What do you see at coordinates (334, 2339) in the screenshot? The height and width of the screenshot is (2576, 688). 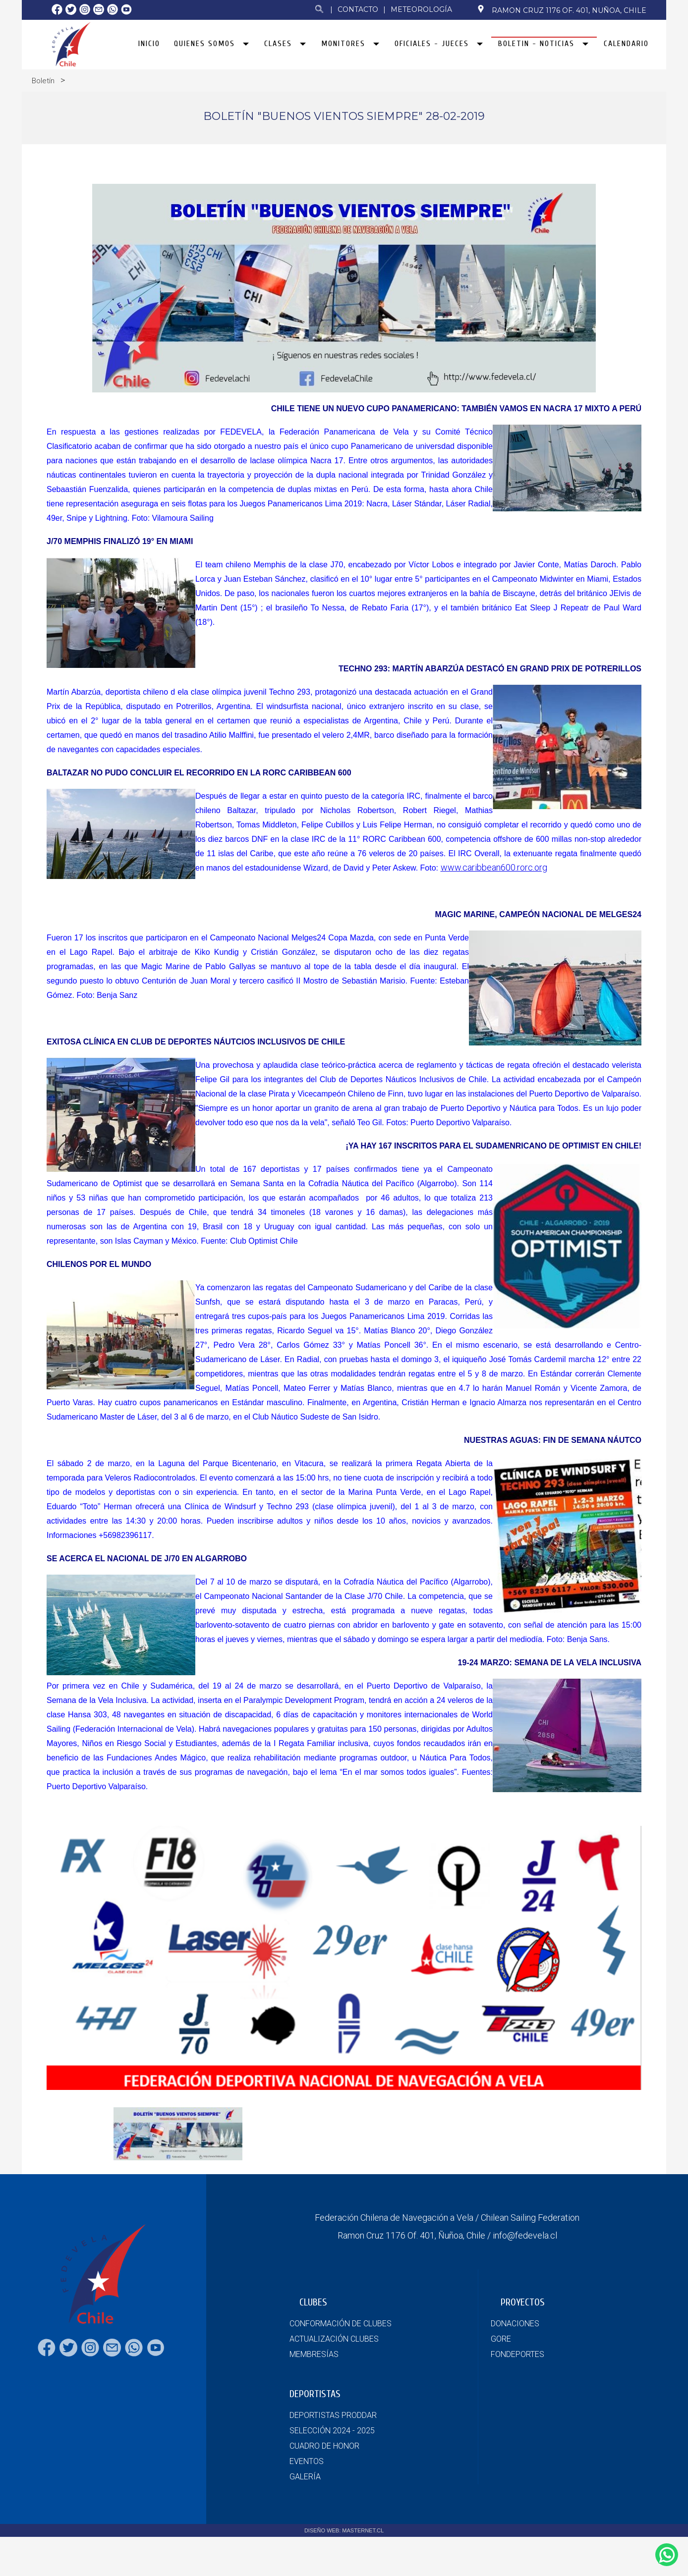 I see `ACTUALIZACIÓN CLUBES` at bounding box center [334, 2339].